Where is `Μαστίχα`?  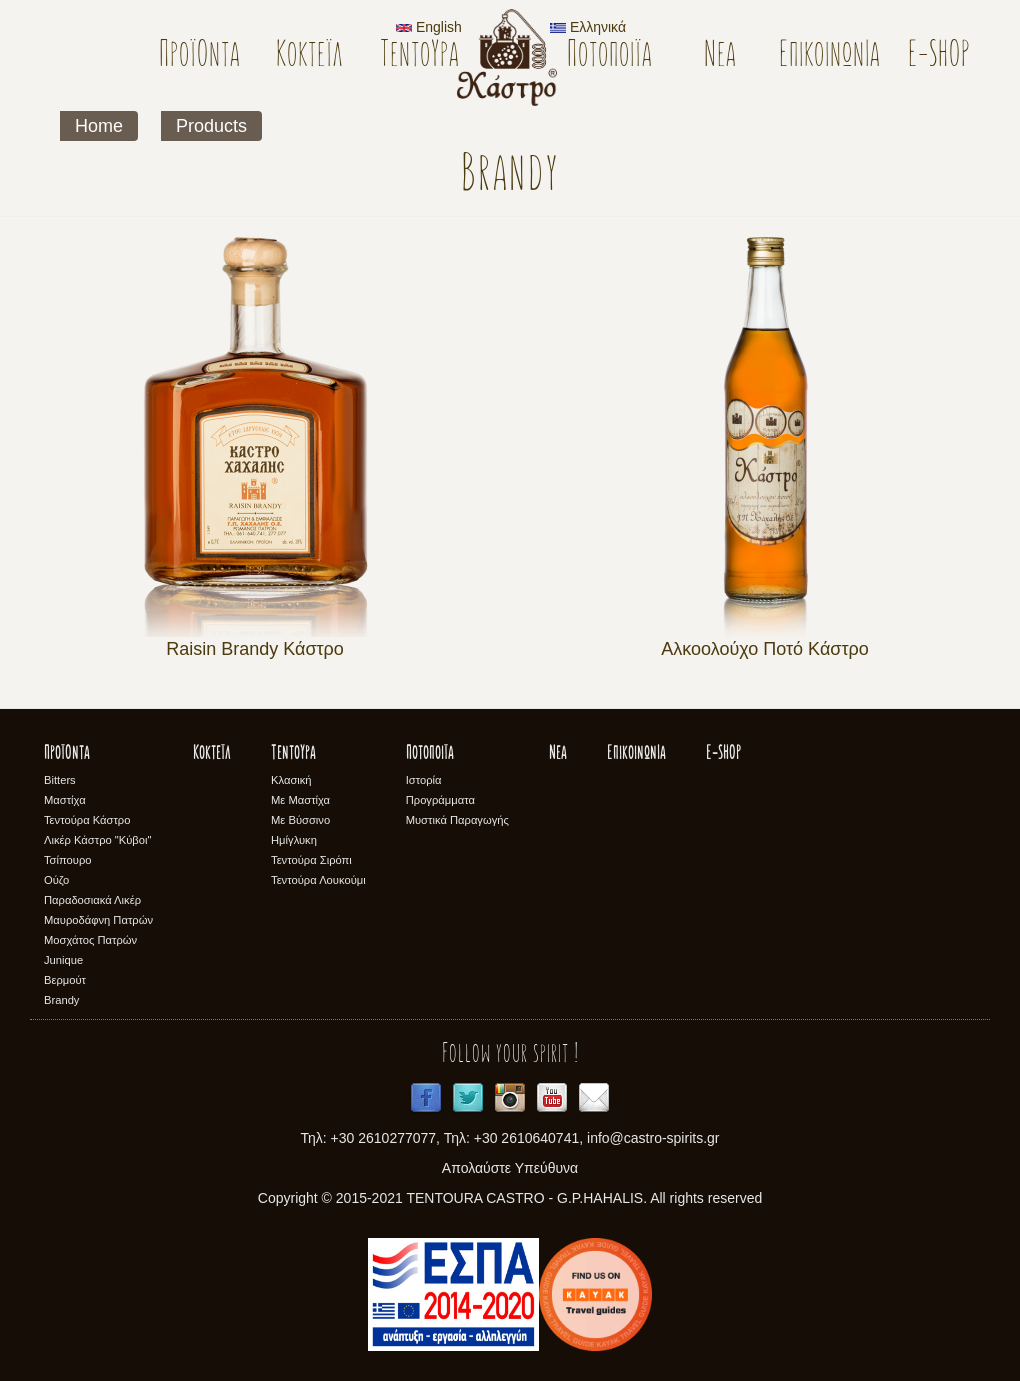
Μαστίχα is located at coordinates (65, 800).